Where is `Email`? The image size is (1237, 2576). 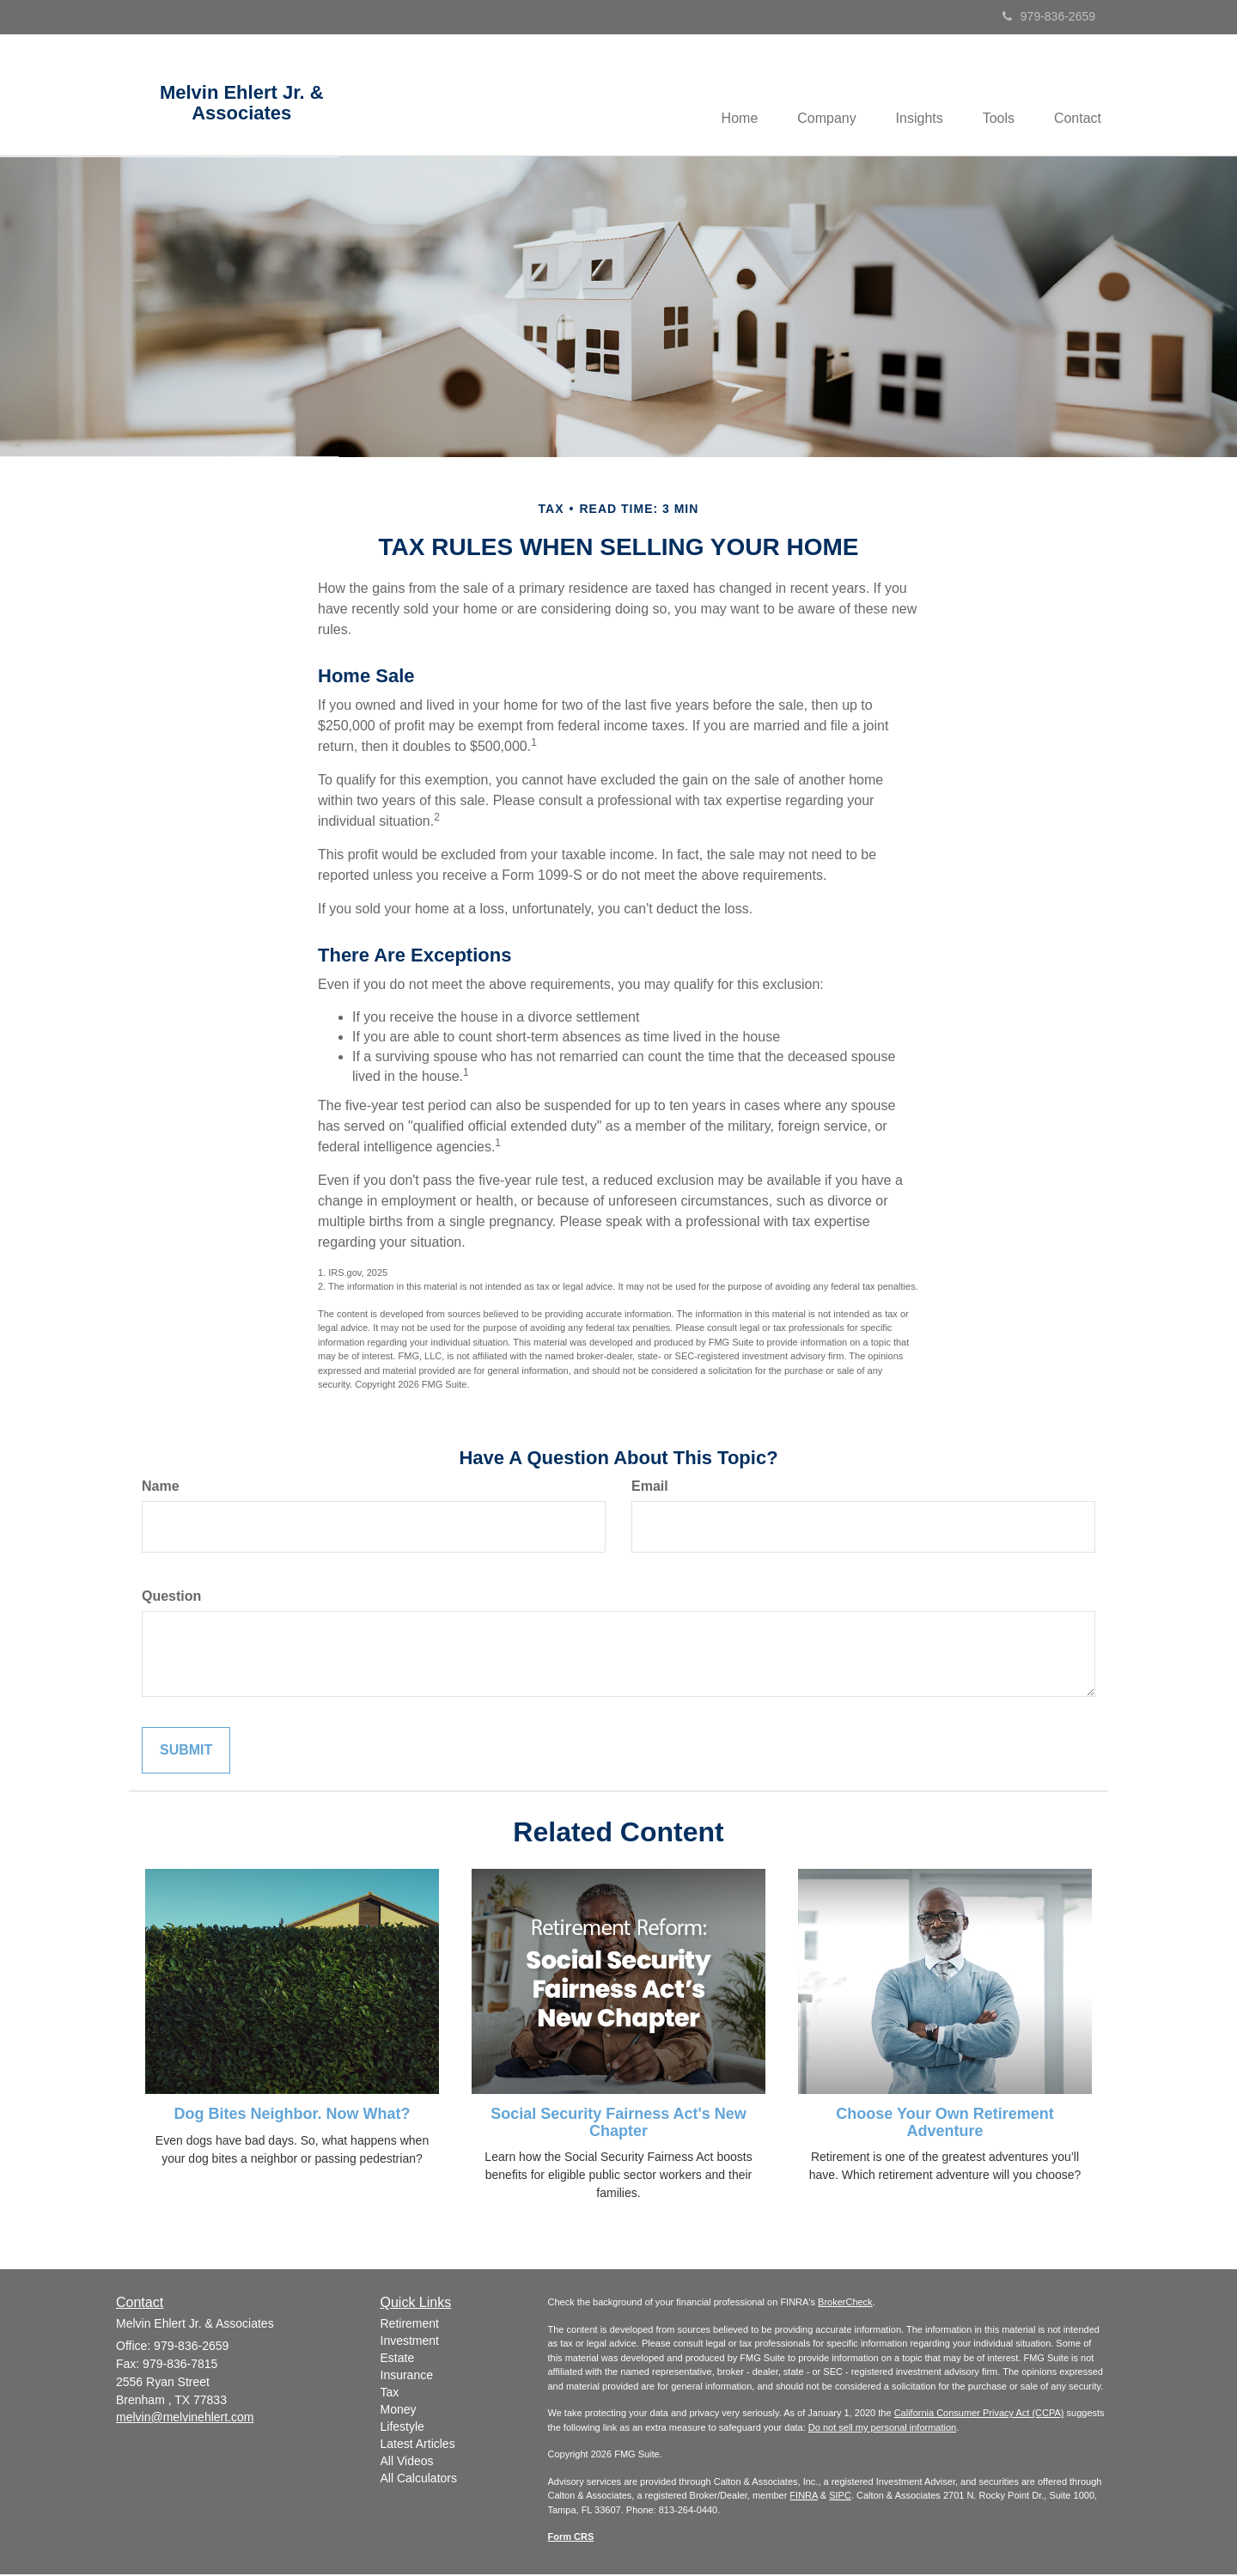
Email is located at coordinates (649, 1487).